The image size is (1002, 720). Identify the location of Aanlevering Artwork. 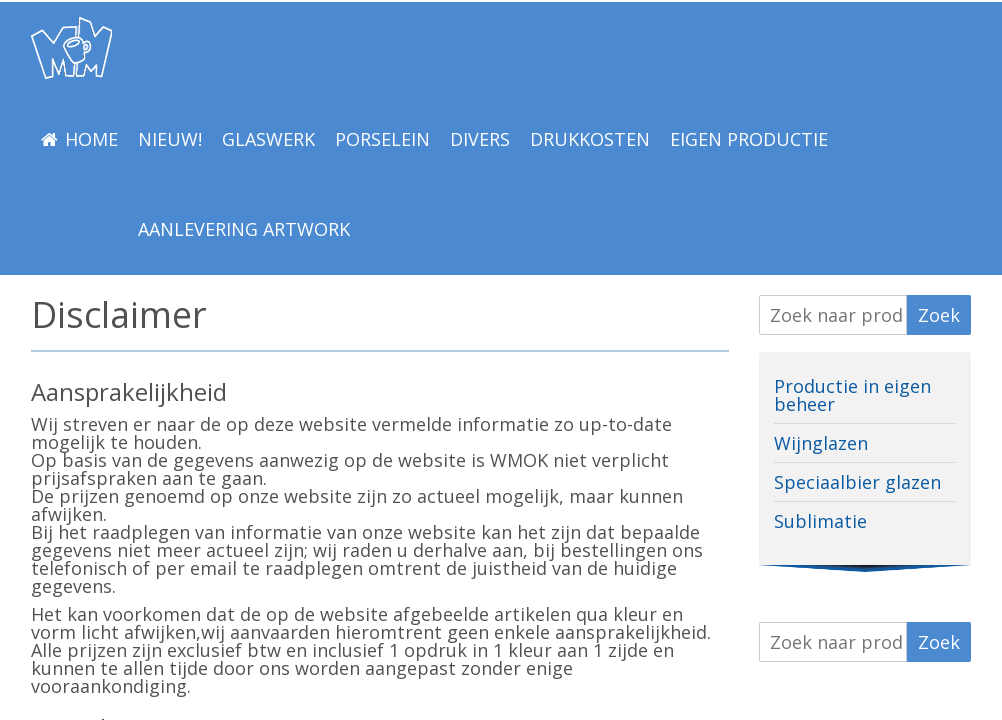
(244, 229).